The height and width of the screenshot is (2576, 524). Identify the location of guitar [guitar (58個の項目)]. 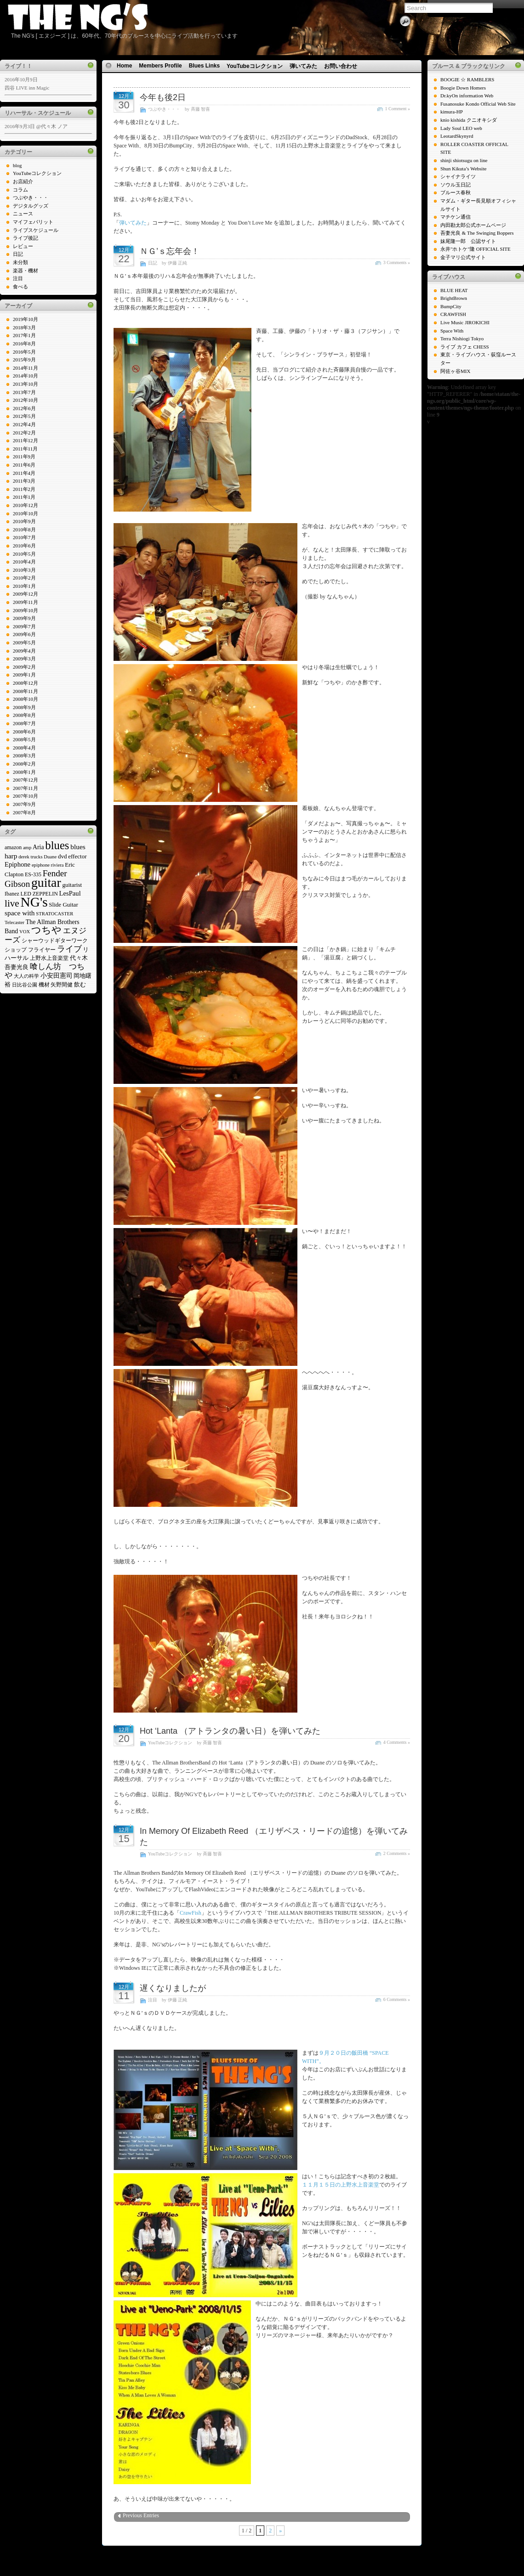
(46, 882).